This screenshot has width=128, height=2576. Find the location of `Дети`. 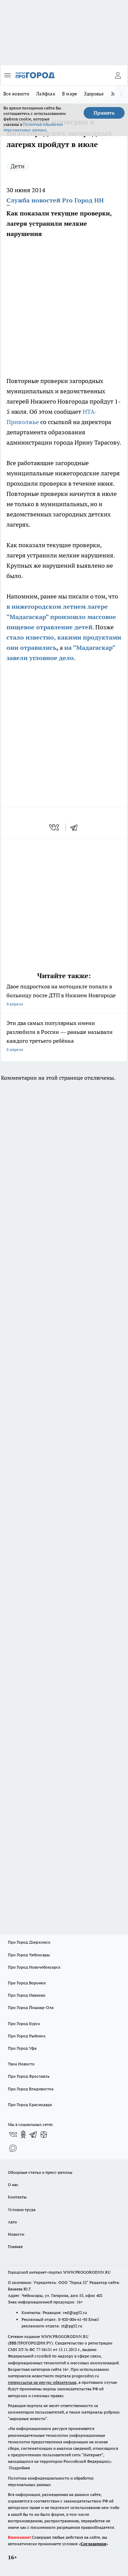

Дети is located at coordinates (18, 166).